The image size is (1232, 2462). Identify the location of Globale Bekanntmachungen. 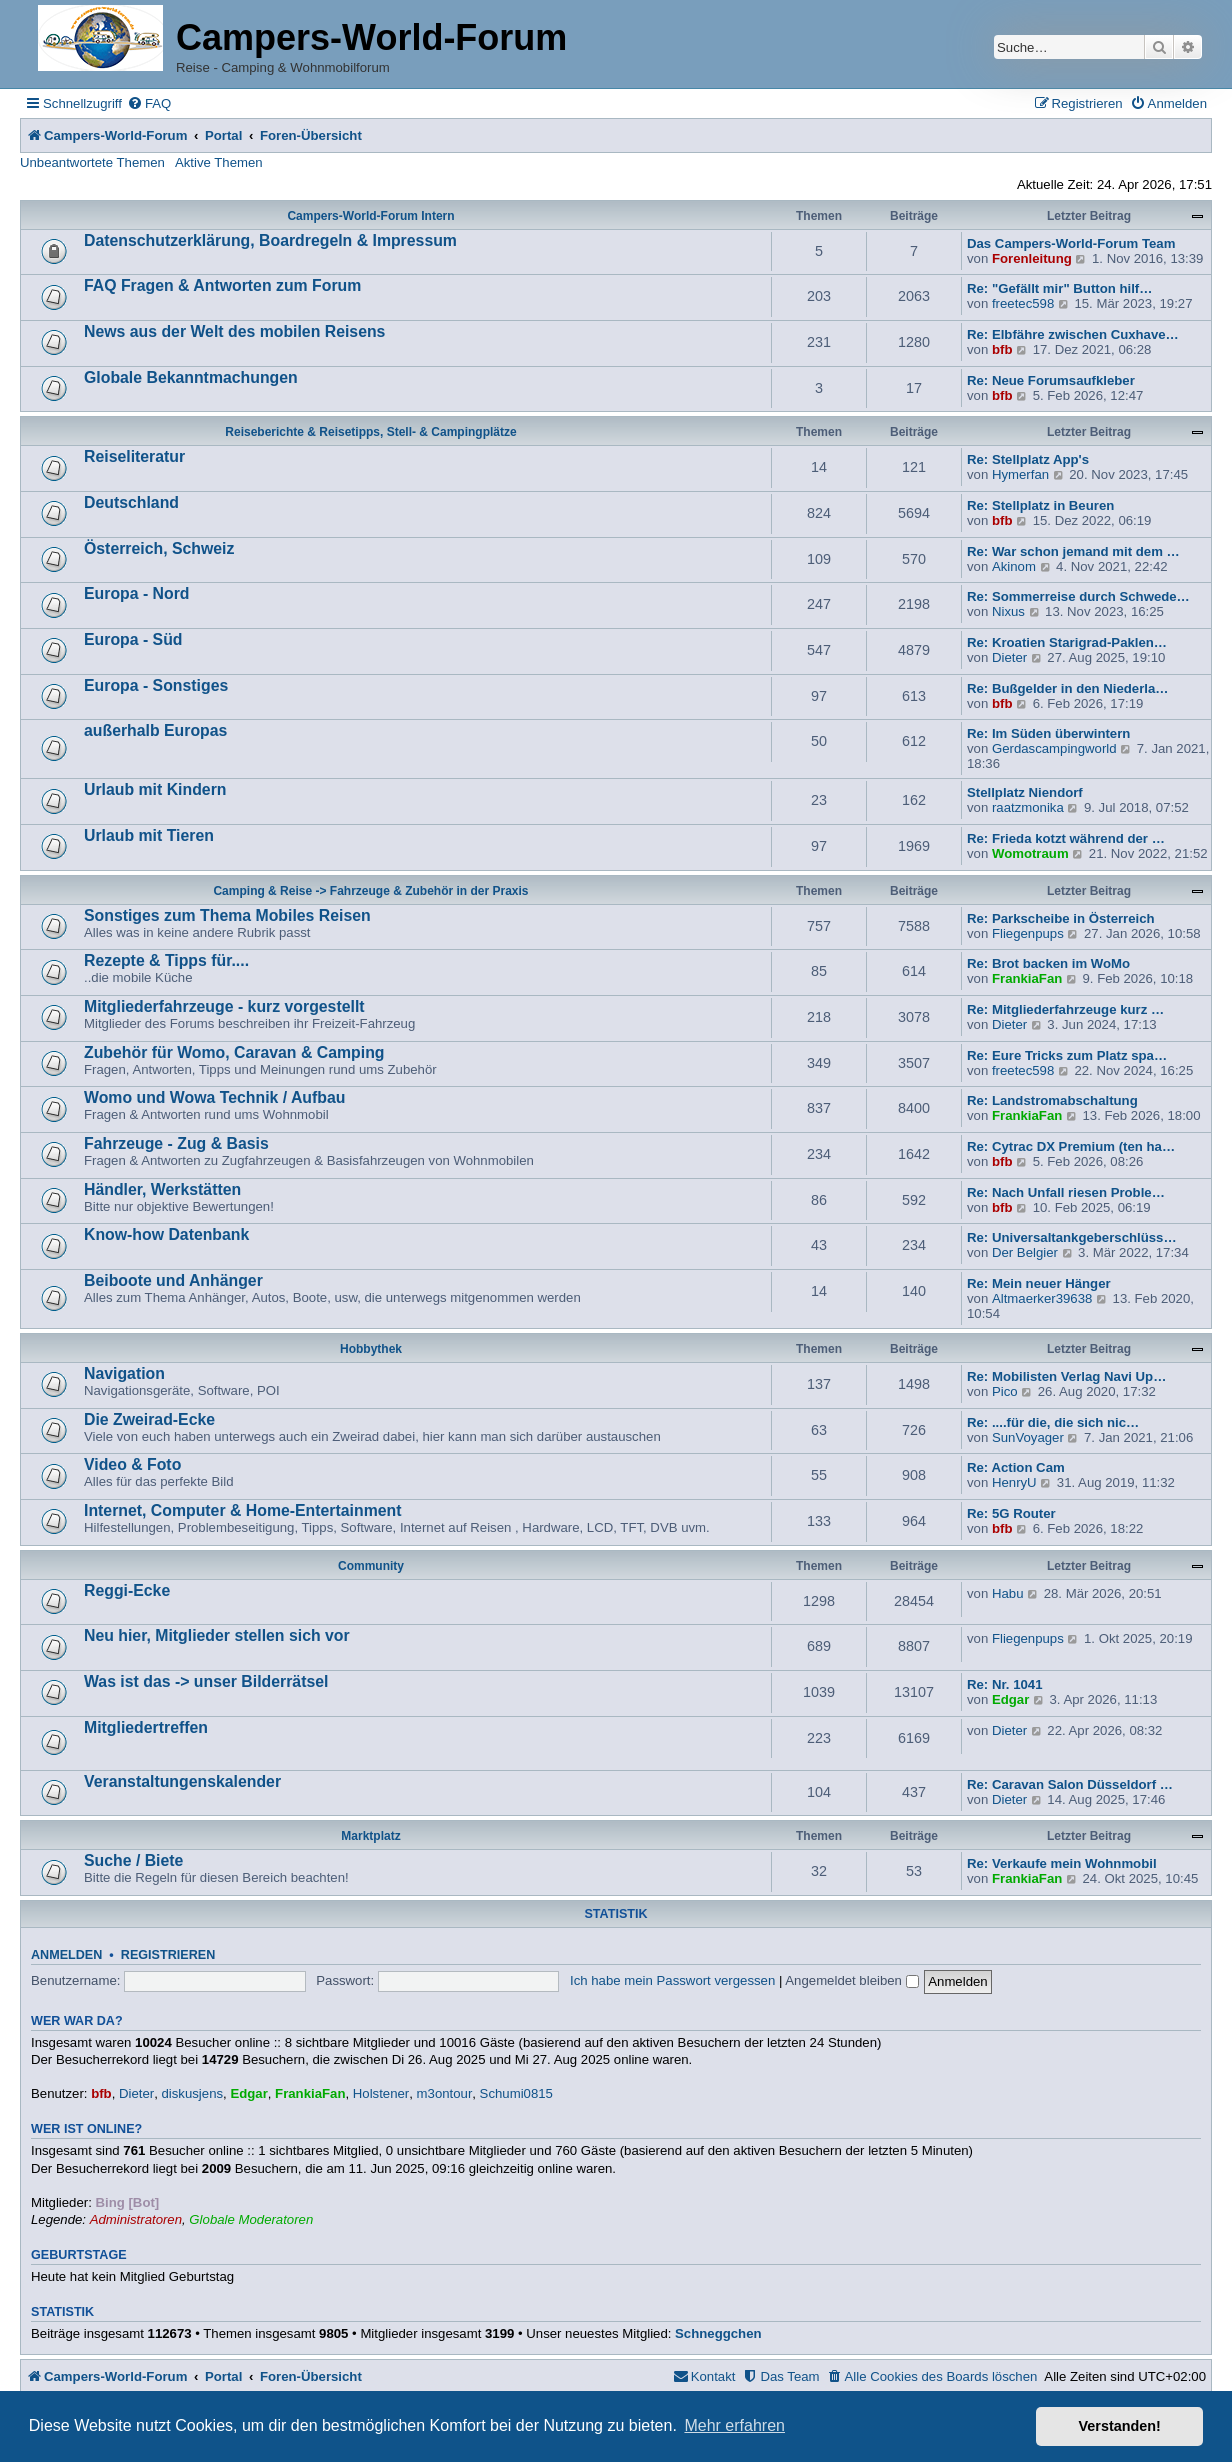
(191, 377).